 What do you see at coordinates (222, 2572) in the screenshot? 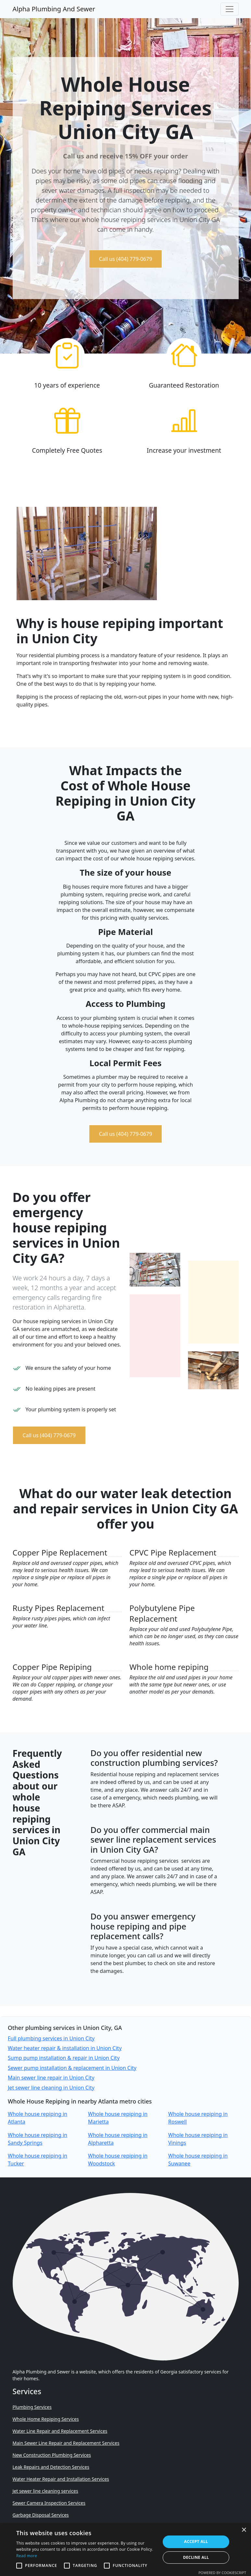
I see `Powered by CookieScript [Powered by CookieScript, opens a new window]` at bounding box center [222, 2572].